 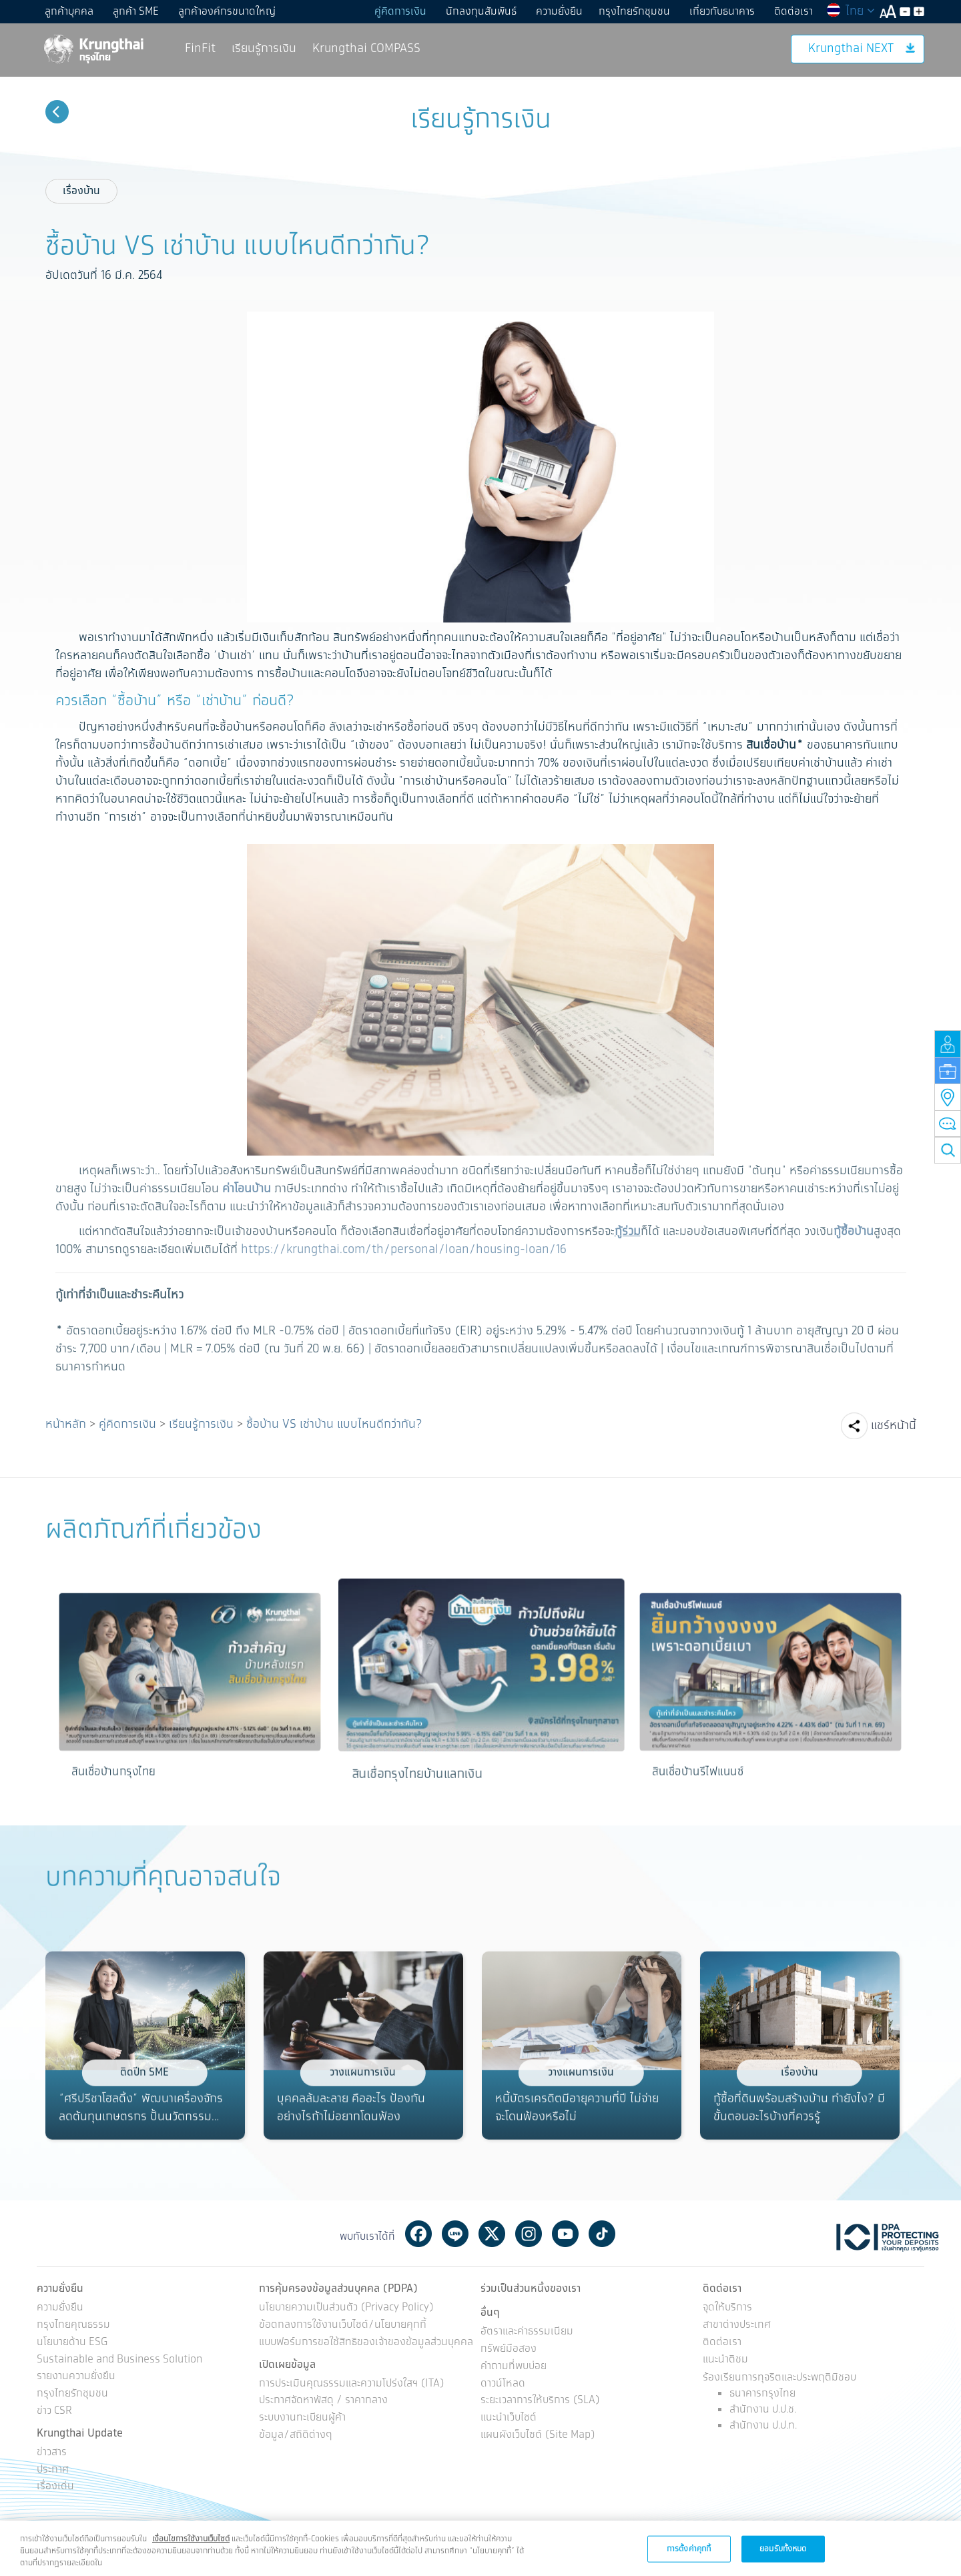 What do you see at coordinates (737, 2325) in the screenshot?
I see `สาขาต่างประเทศ` at bounding box center [737, 2325].